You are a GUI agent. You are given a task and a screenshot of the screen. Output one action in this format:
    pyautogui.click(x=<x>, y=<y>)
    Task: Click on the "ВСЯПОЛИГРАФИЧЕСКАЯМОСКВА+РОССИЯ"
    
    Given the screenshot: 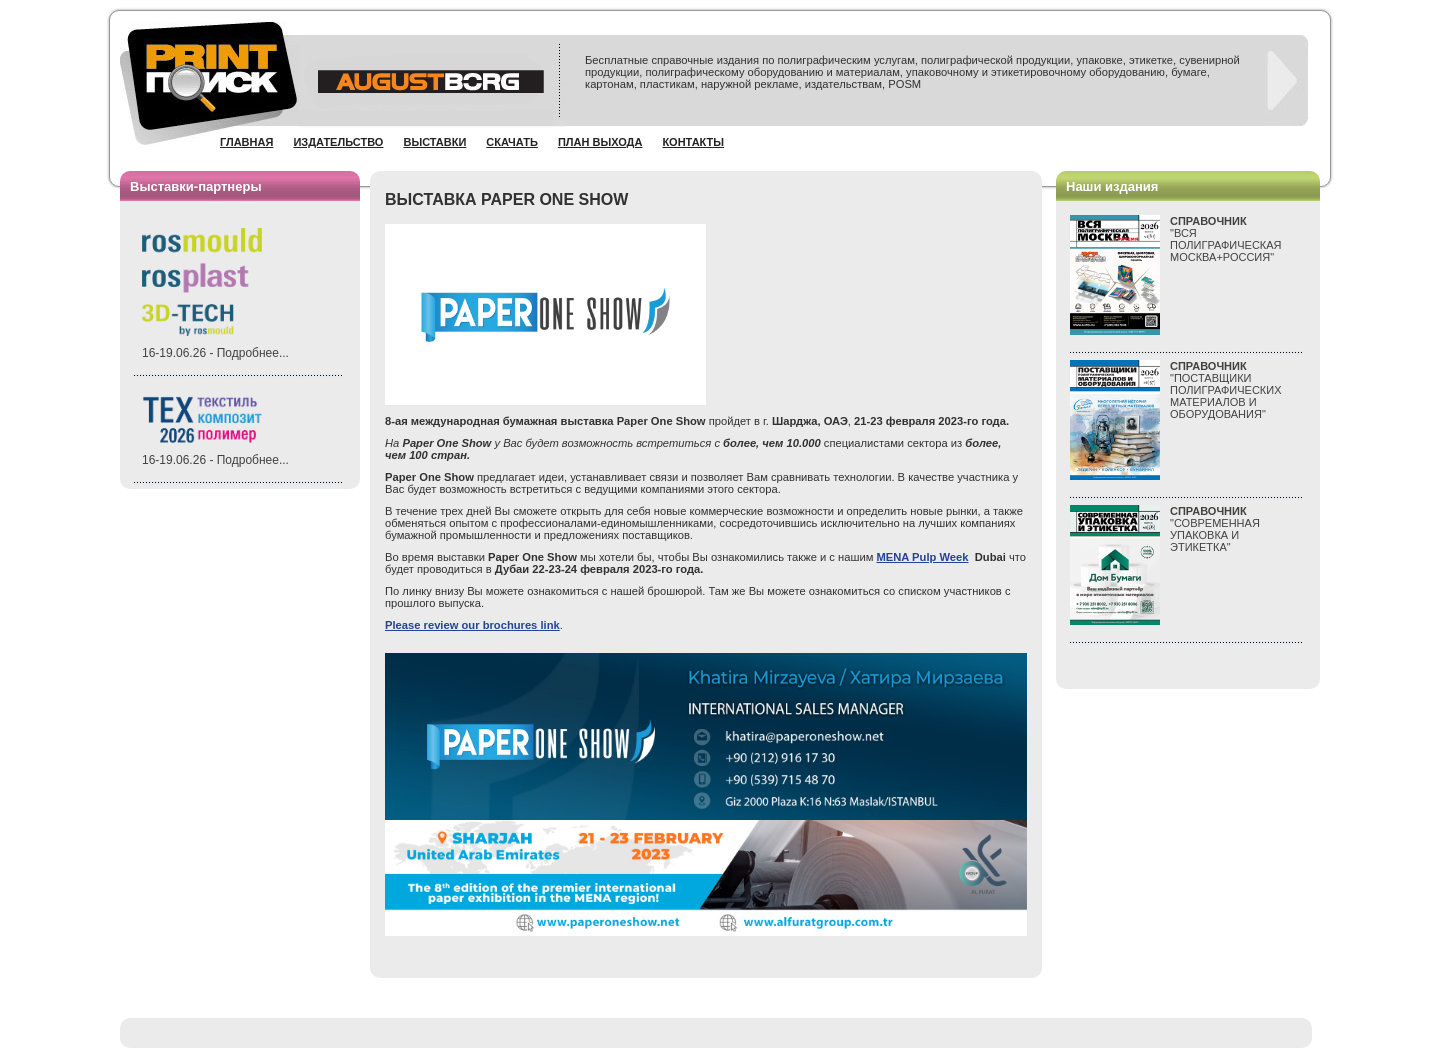 What is the action you would take?
    pyautogui.click(x=1226, y=239)
    